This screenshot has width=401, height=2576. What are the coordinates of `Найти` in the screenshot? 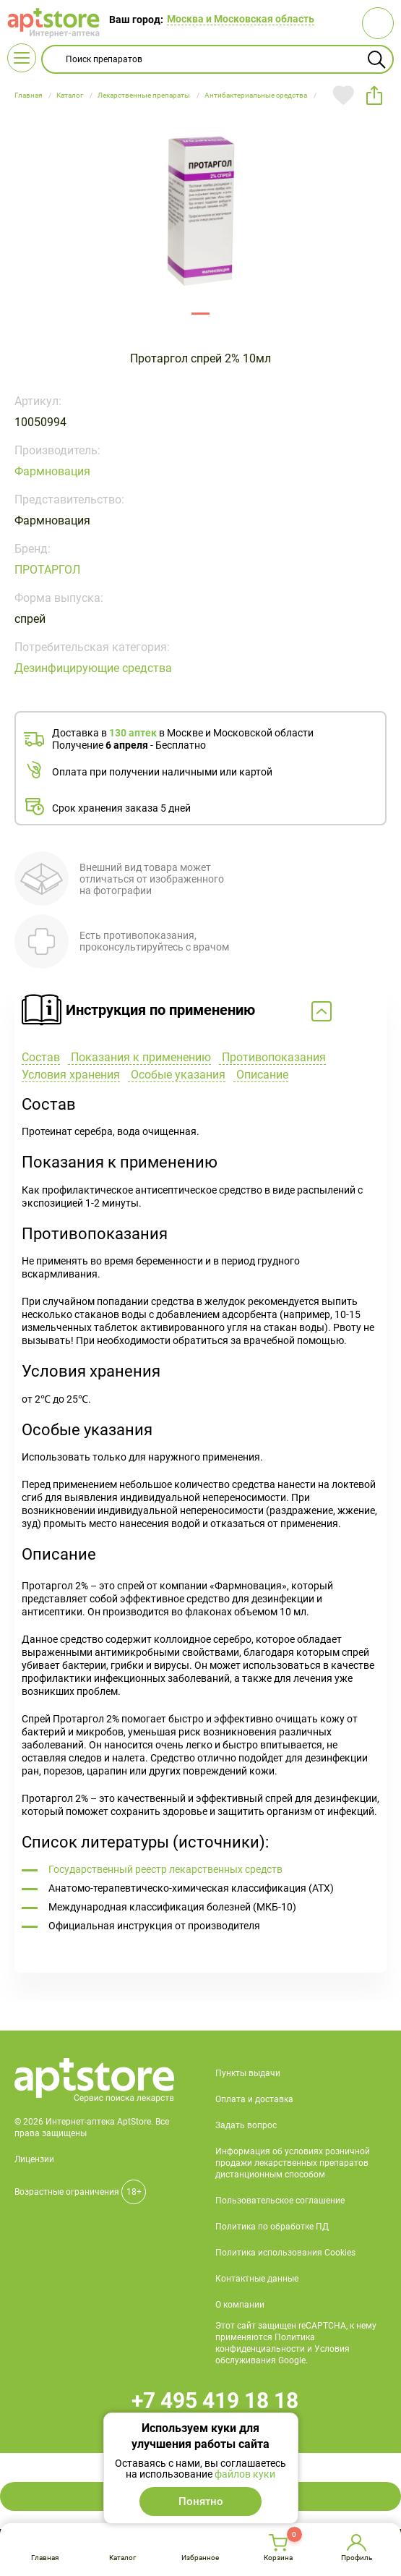 It's located at (376, 59).